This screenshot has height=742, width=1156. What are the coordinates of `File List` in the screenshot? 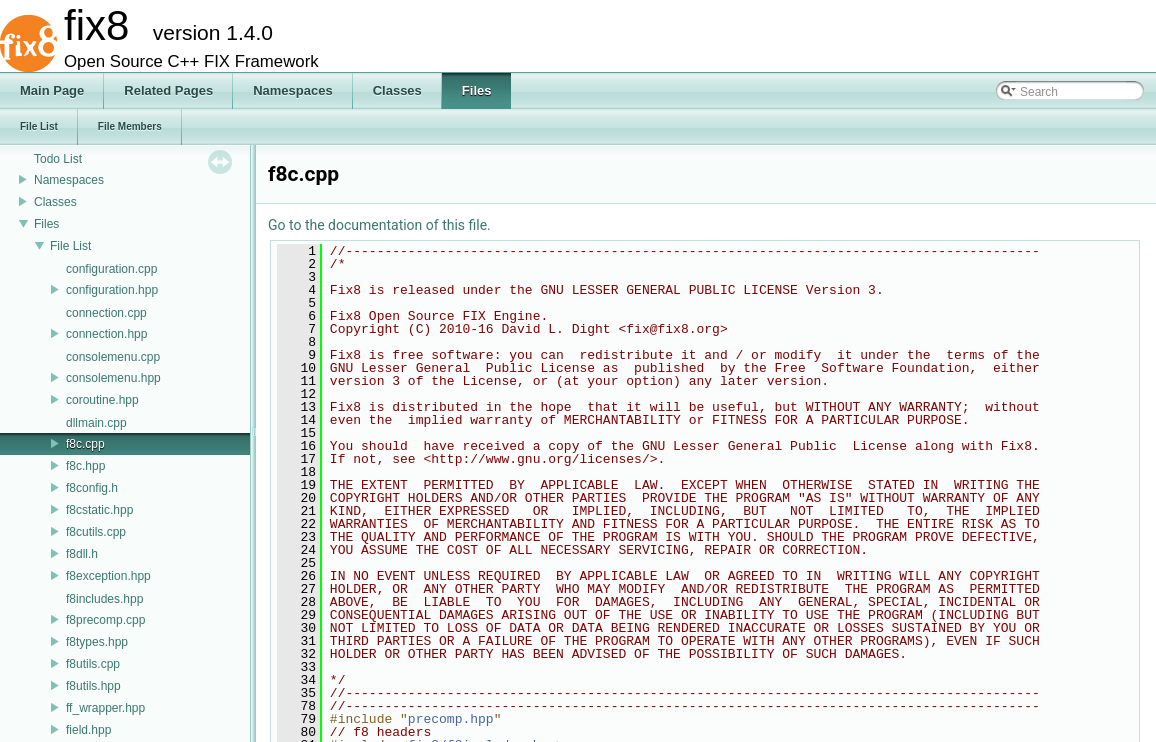 It's located at (70, 246).